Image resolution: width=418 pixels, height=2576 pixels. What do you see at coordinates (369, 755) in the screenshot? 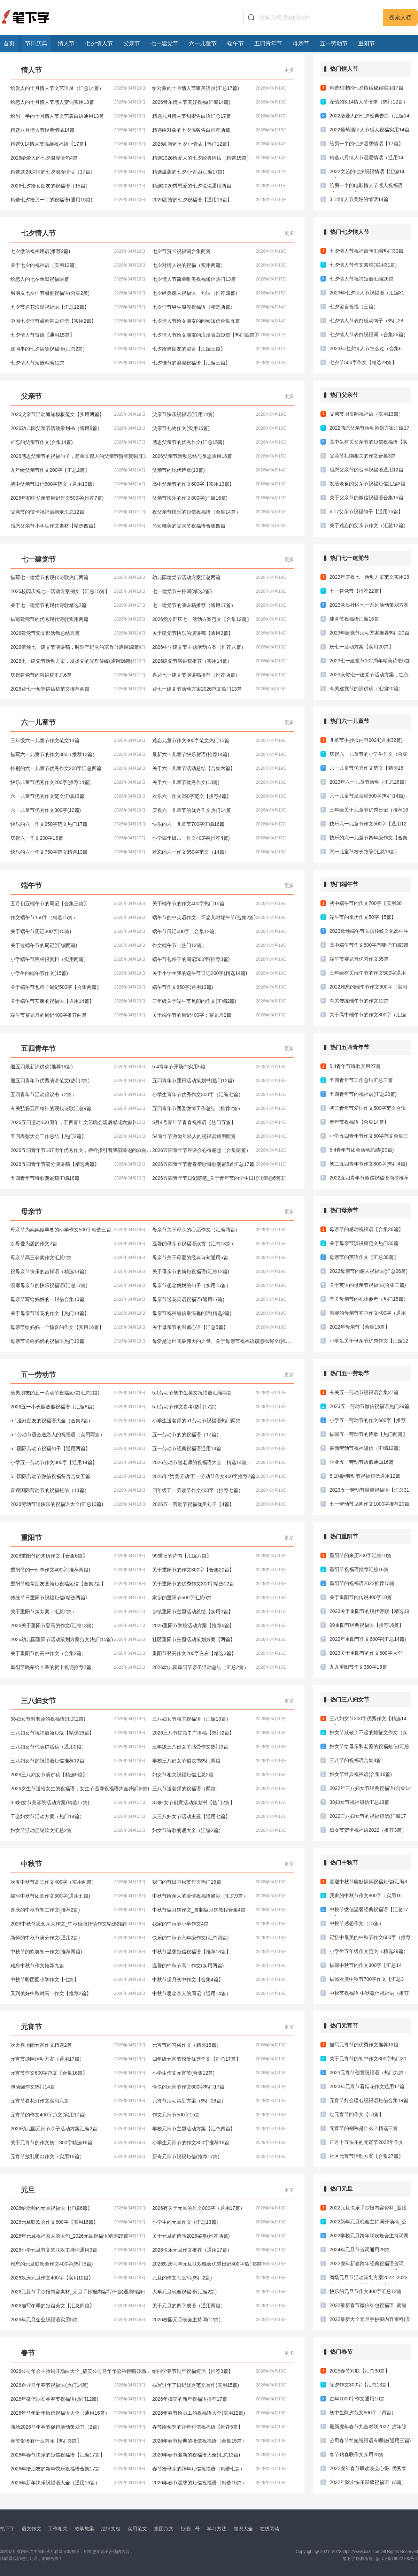
I see `庆祝六一儿童节的小学生作文（合集31篇）` at bounding box center [369, 755].